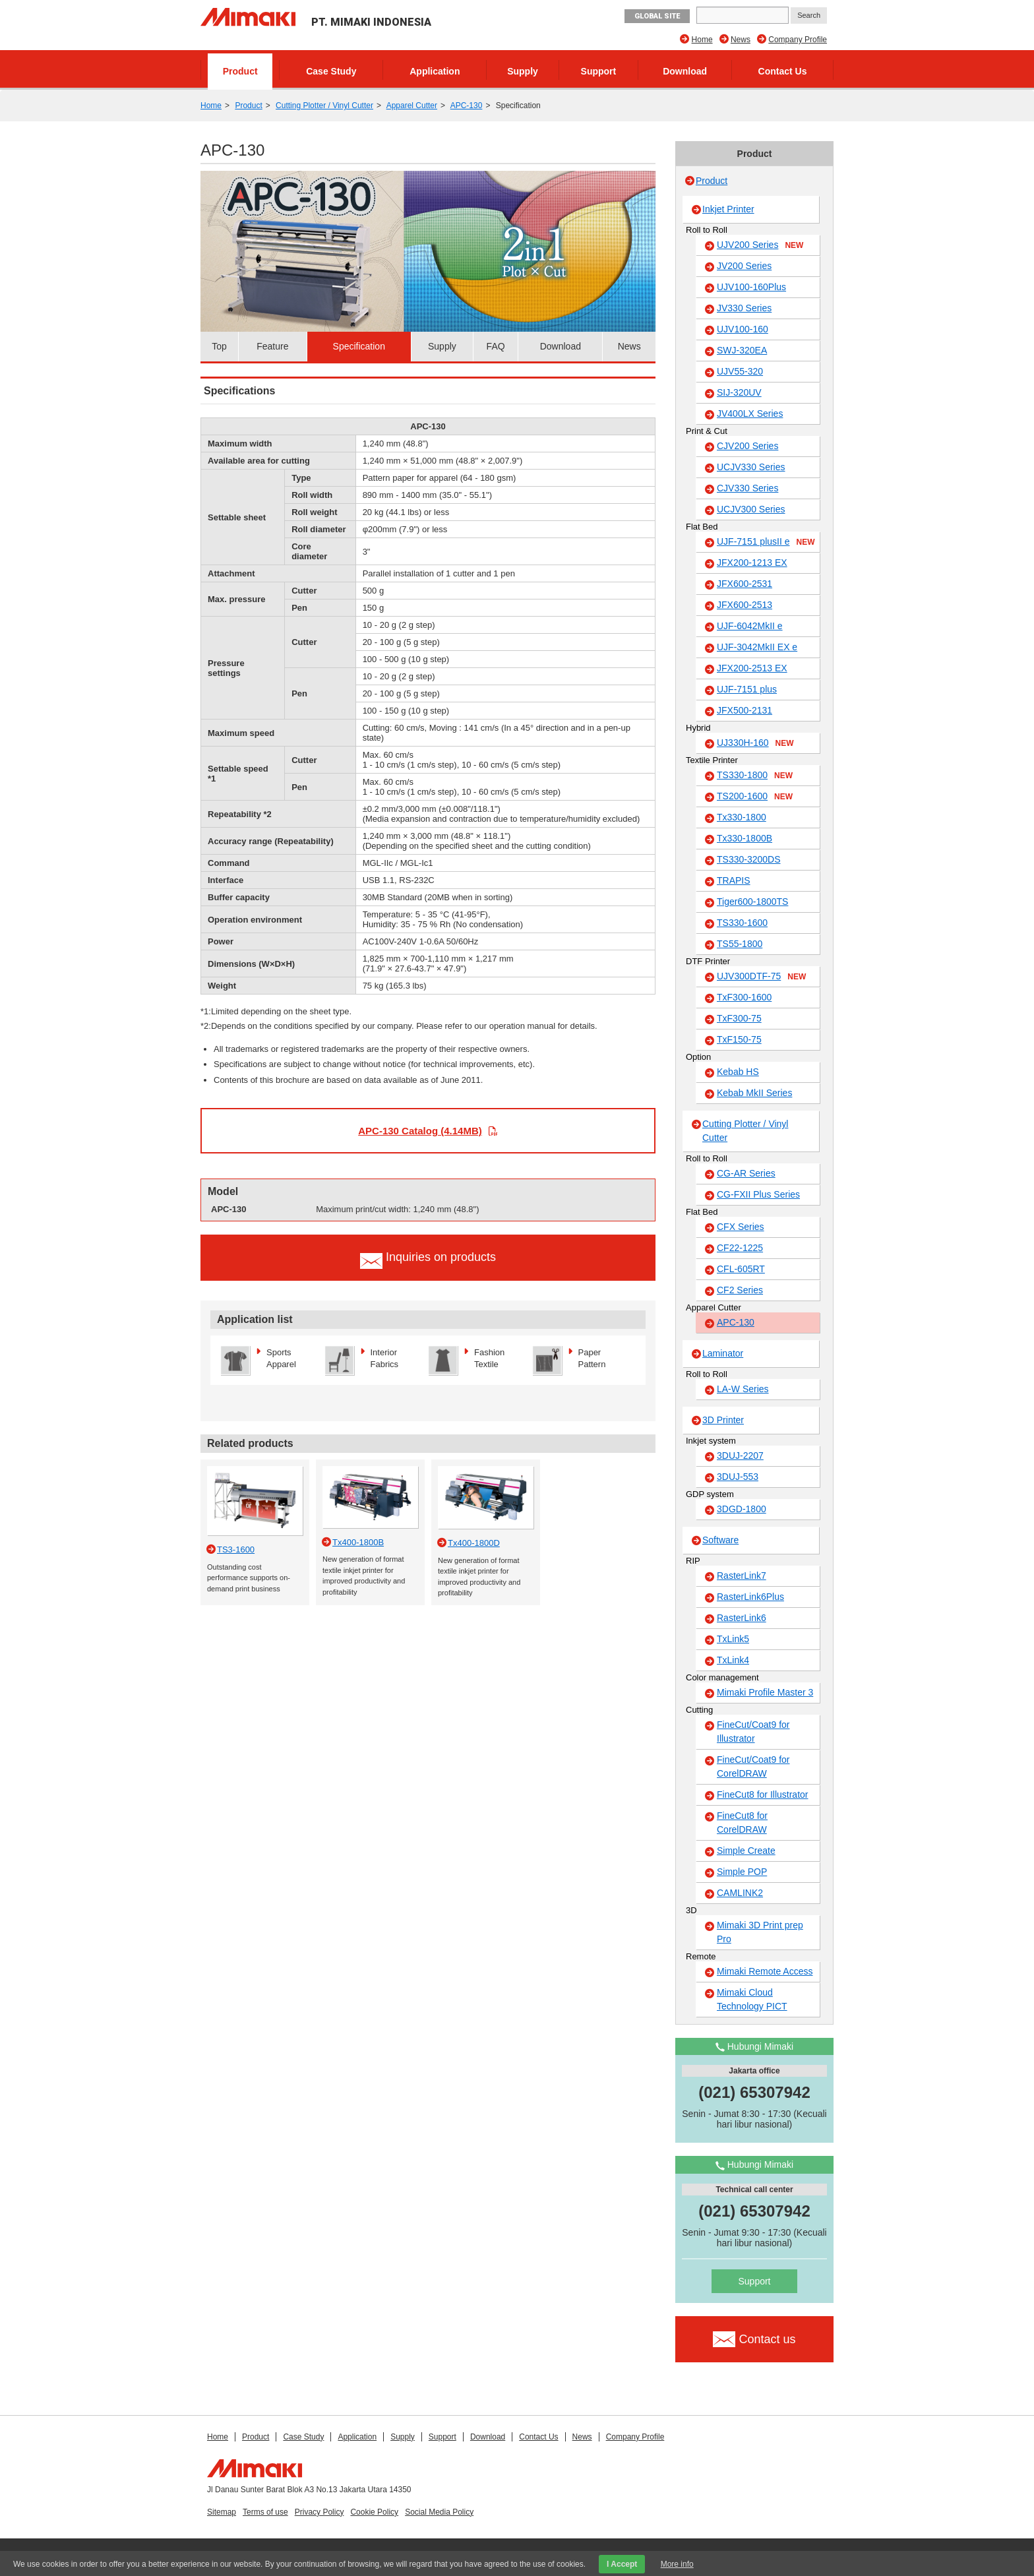  Describe the element at coordinates (622, 2564) in the screenshot. I see `I Accept` at that location.